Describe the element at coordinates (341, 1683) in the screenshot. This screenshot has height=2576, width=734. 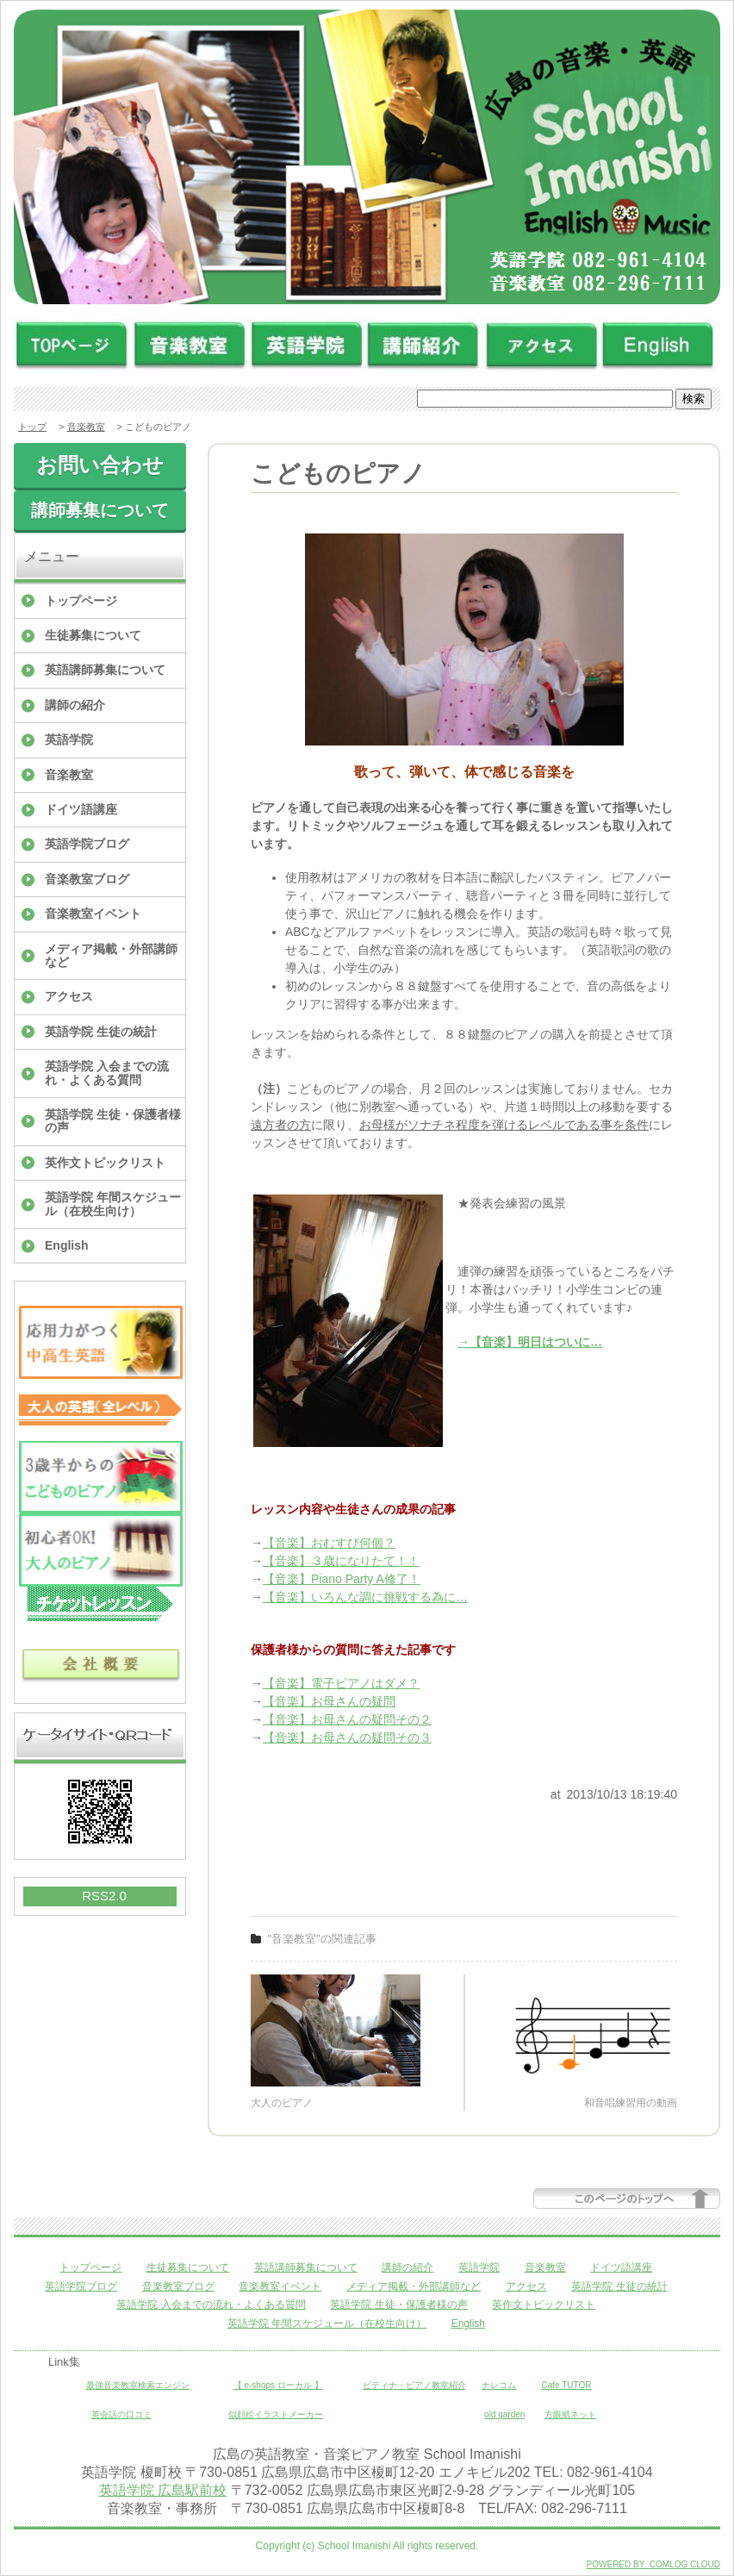
I see `【音楽】電子ピアノはダメ？` at that location.